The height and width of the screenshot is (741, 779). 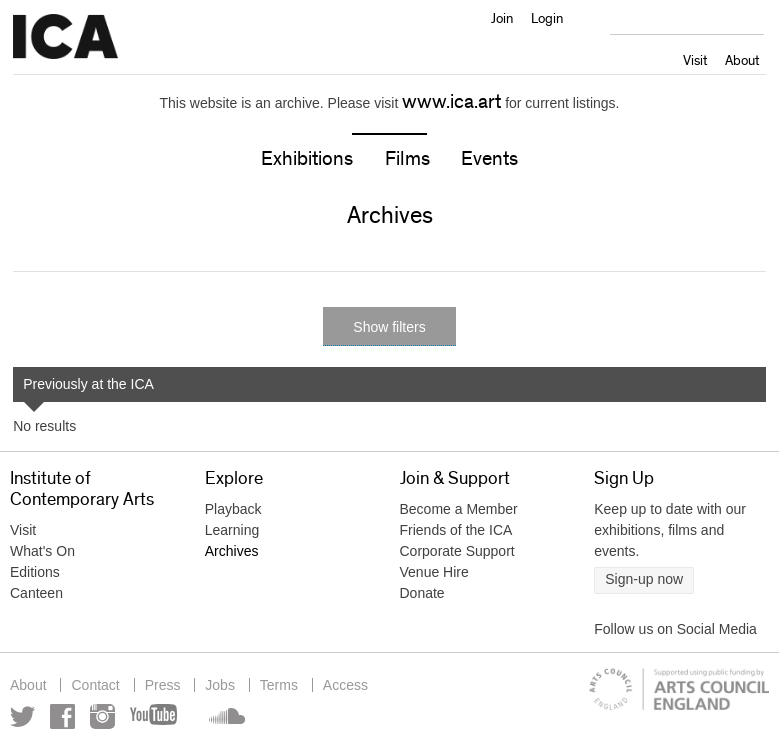 I want to click on Learning, so click(x=232, y=530).